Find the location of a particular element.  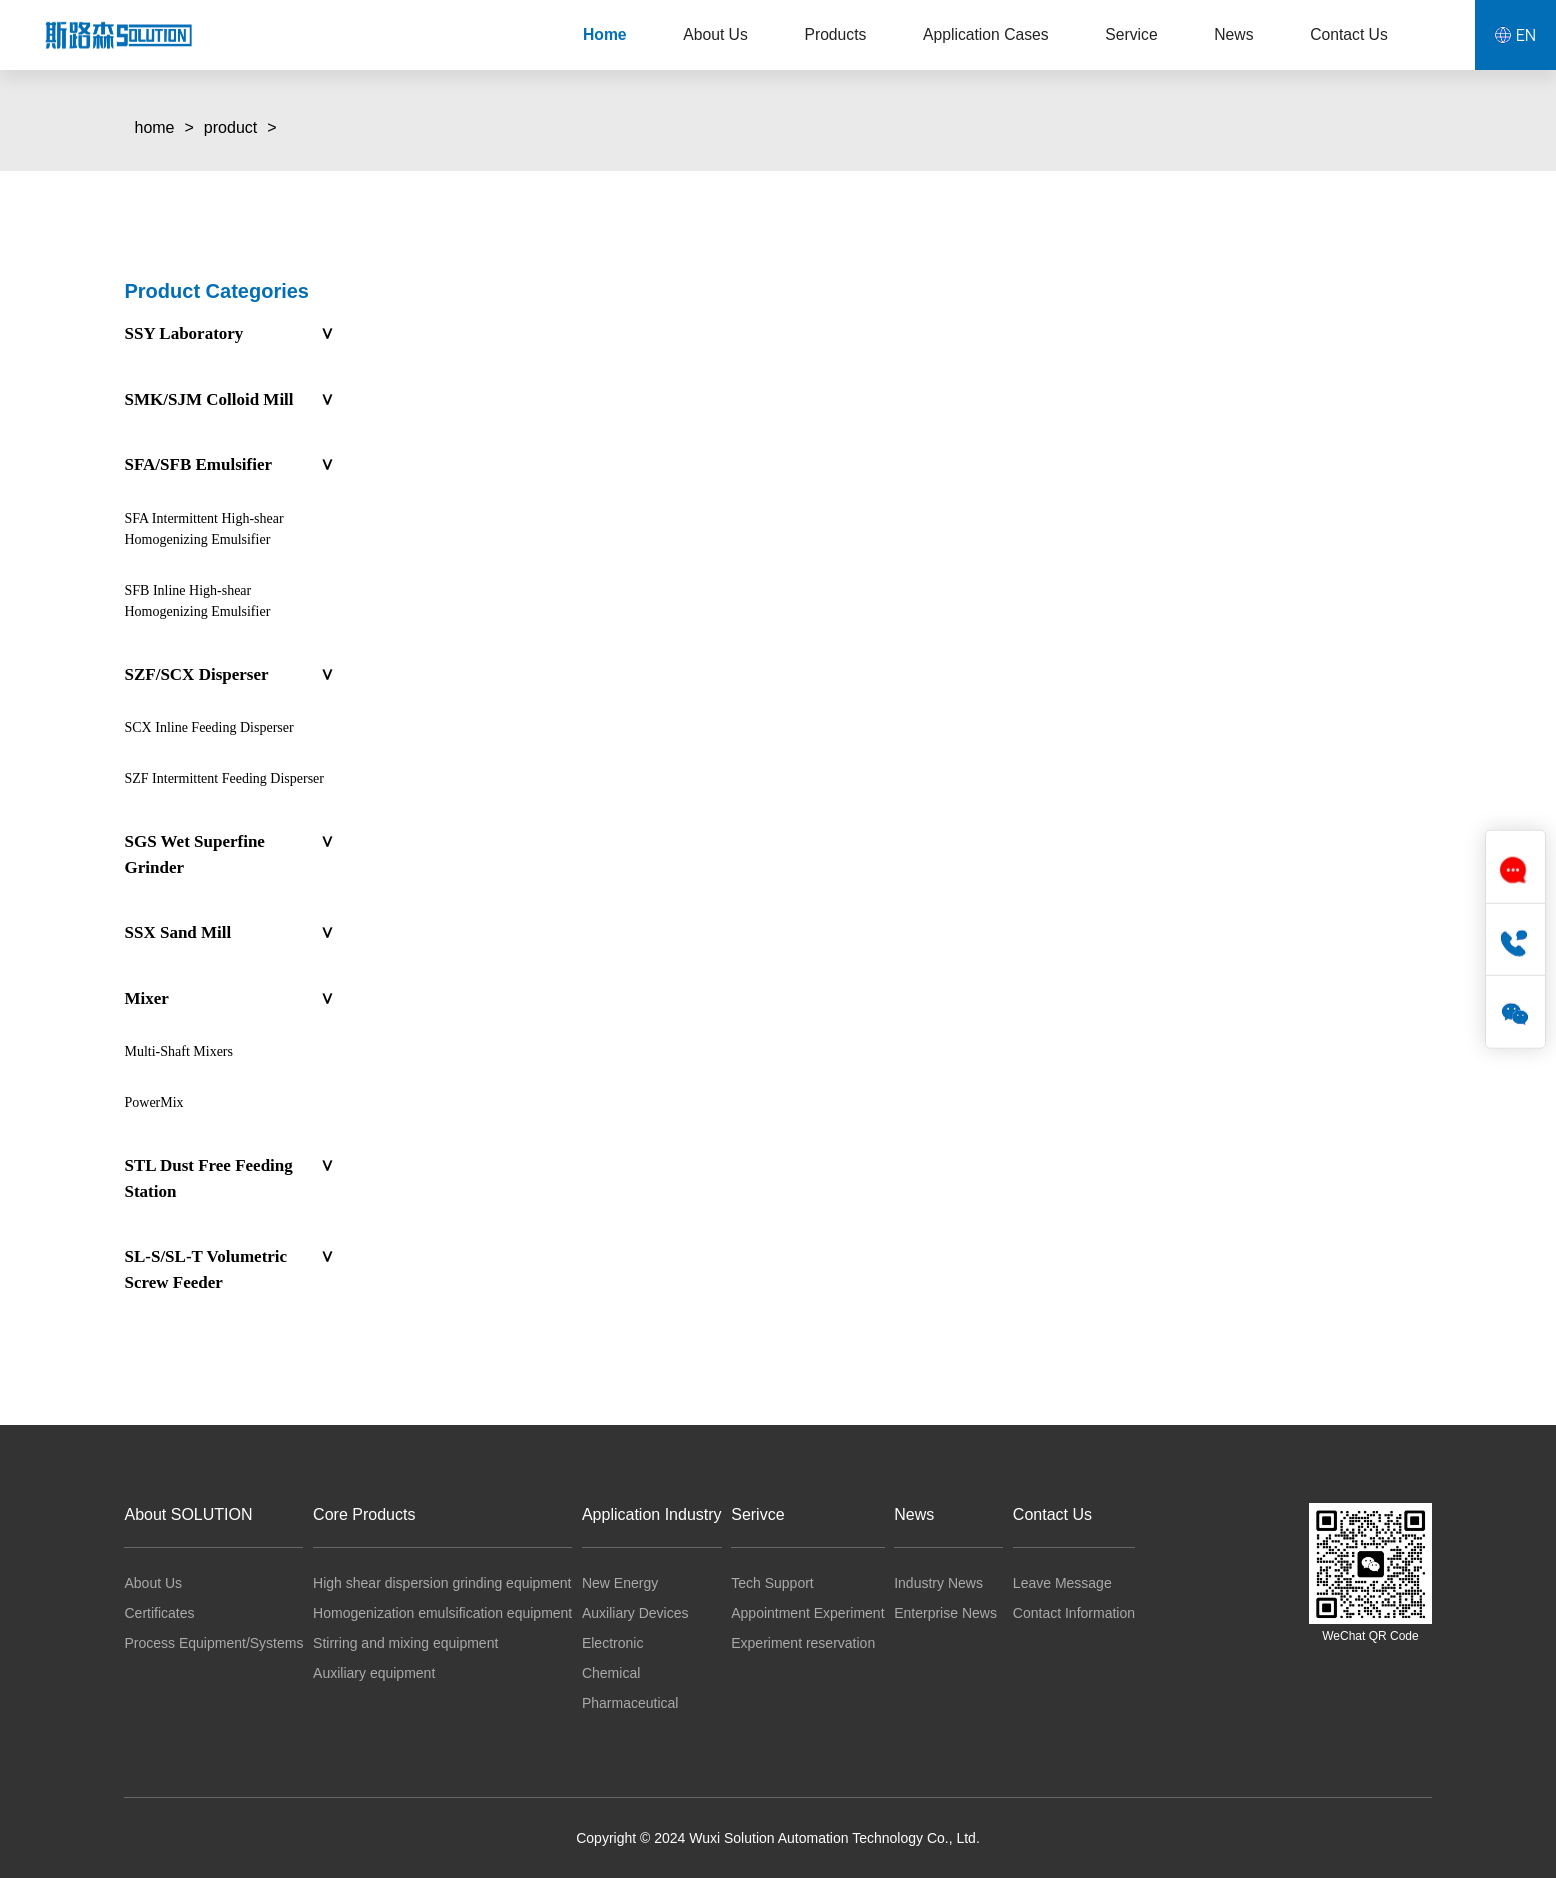

Core Products is located at coordinates (364, 1514).